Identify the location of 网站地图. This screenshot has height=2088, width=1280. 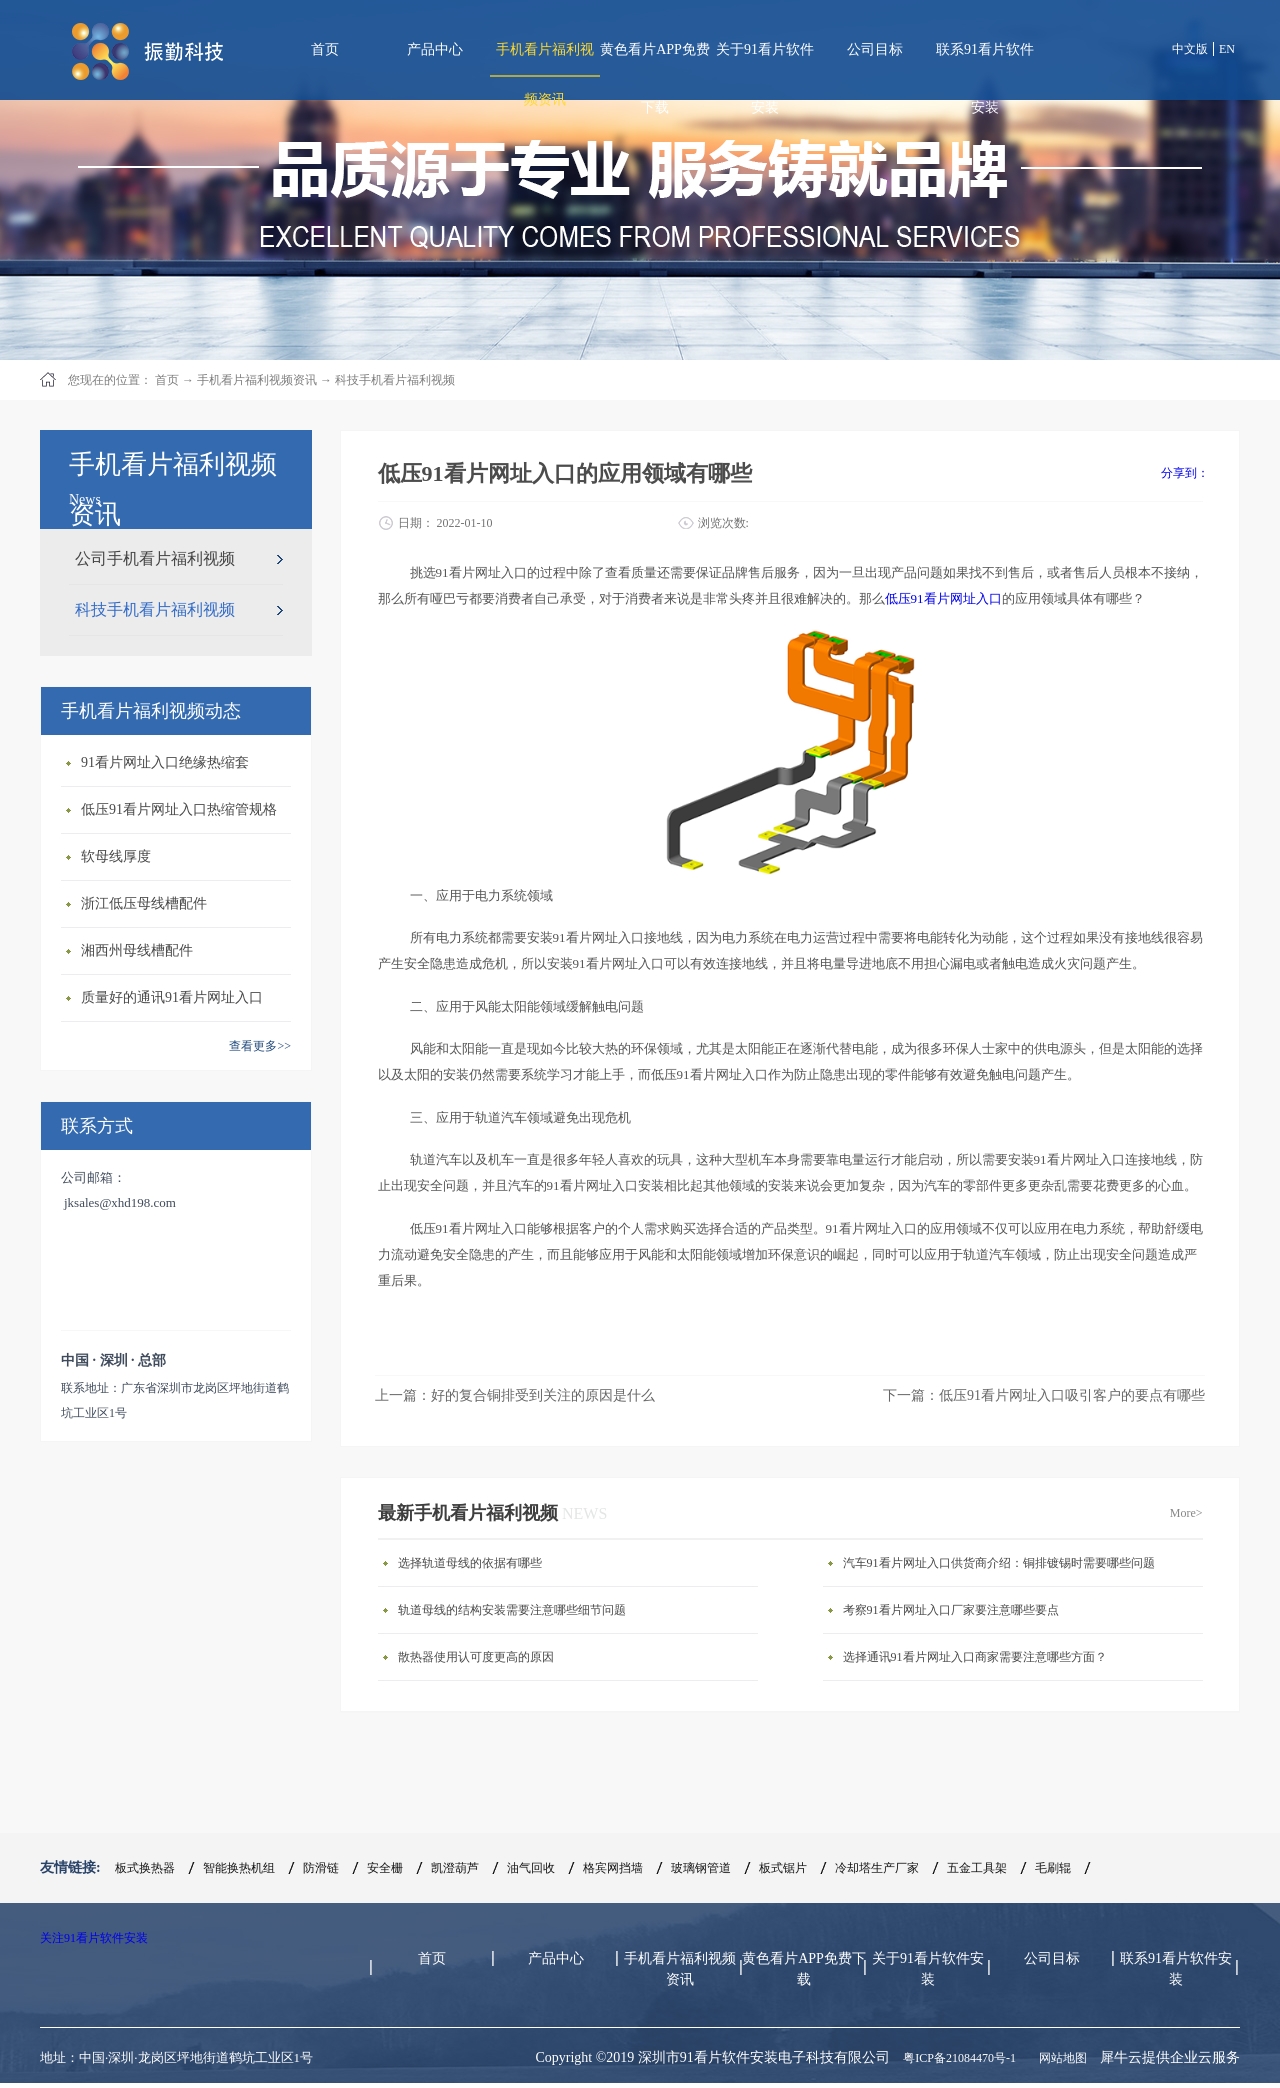
(1060, 2058).